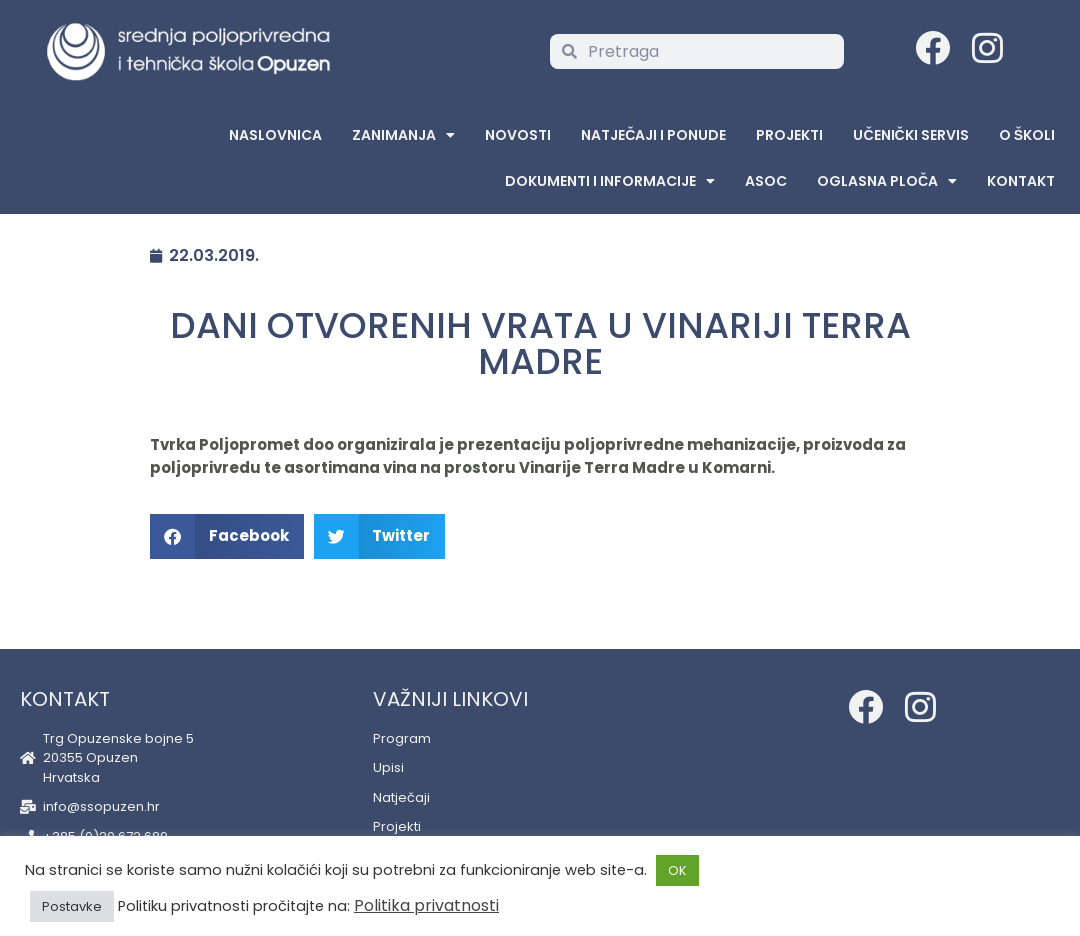 The width and height of the screenshot is (1080, 936). I want to click on ASOC, so click(766, 181).